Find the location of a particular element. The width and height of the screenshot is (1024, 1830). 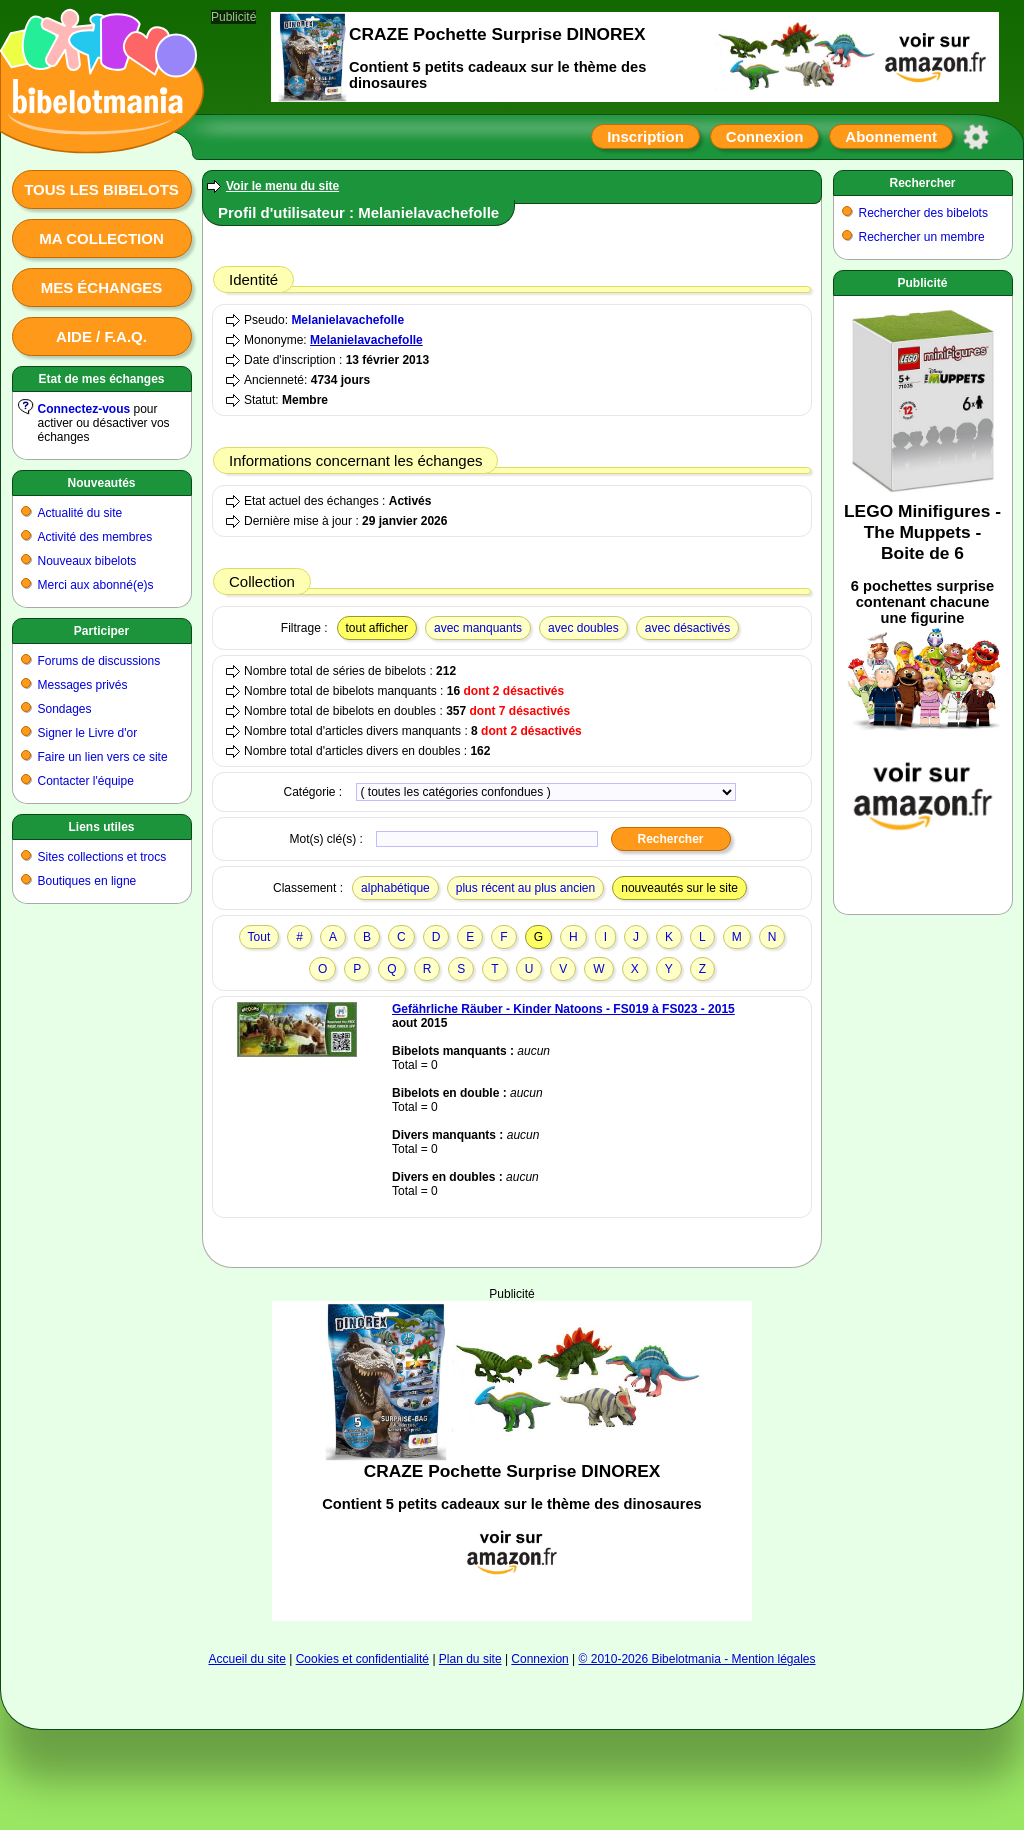

plus récent au plus ancien is located at coordinates (525, 888).